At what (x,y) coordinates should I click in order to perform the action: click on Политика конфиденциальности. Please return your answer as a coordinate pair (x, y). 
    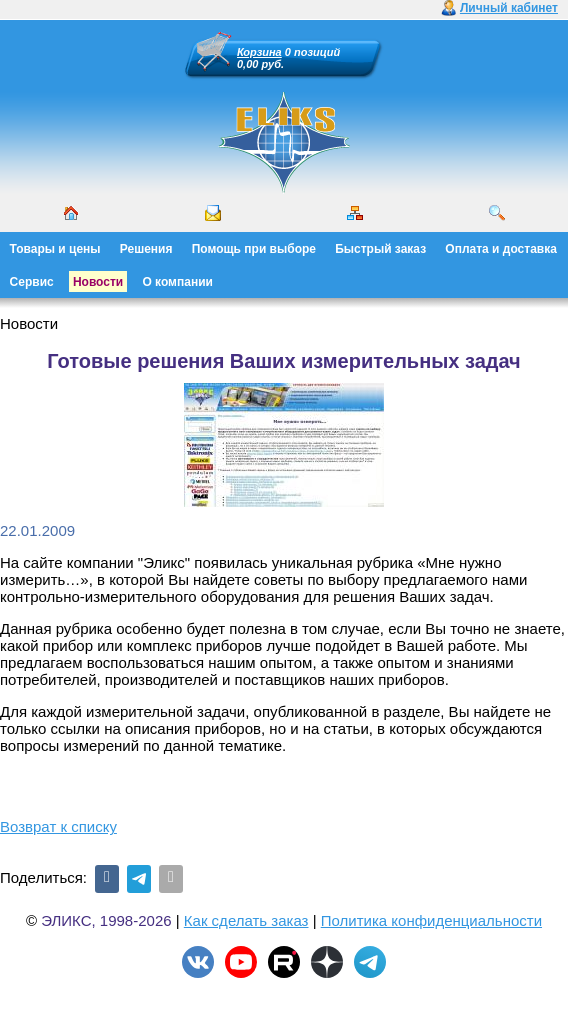
    Looking at the image, I should click on (431, 920).